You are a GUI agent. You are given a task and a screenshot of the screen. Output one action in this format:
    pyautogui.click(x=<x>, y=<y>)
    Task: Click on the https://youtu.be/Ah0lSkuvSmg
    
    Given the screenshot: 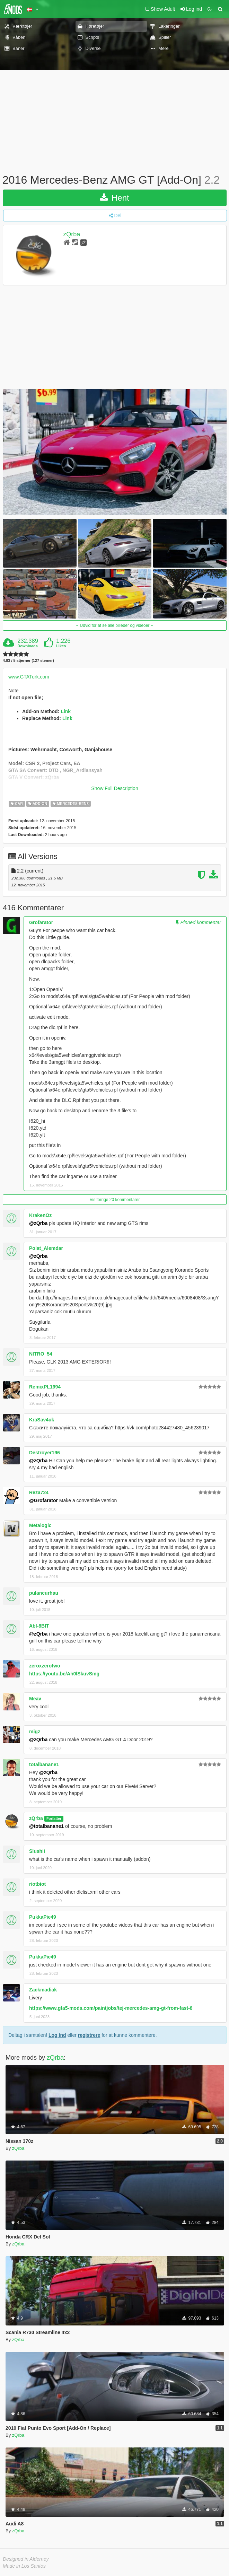 What is the action you would take?
    pyautogui.click(x=64, y=1673)
    